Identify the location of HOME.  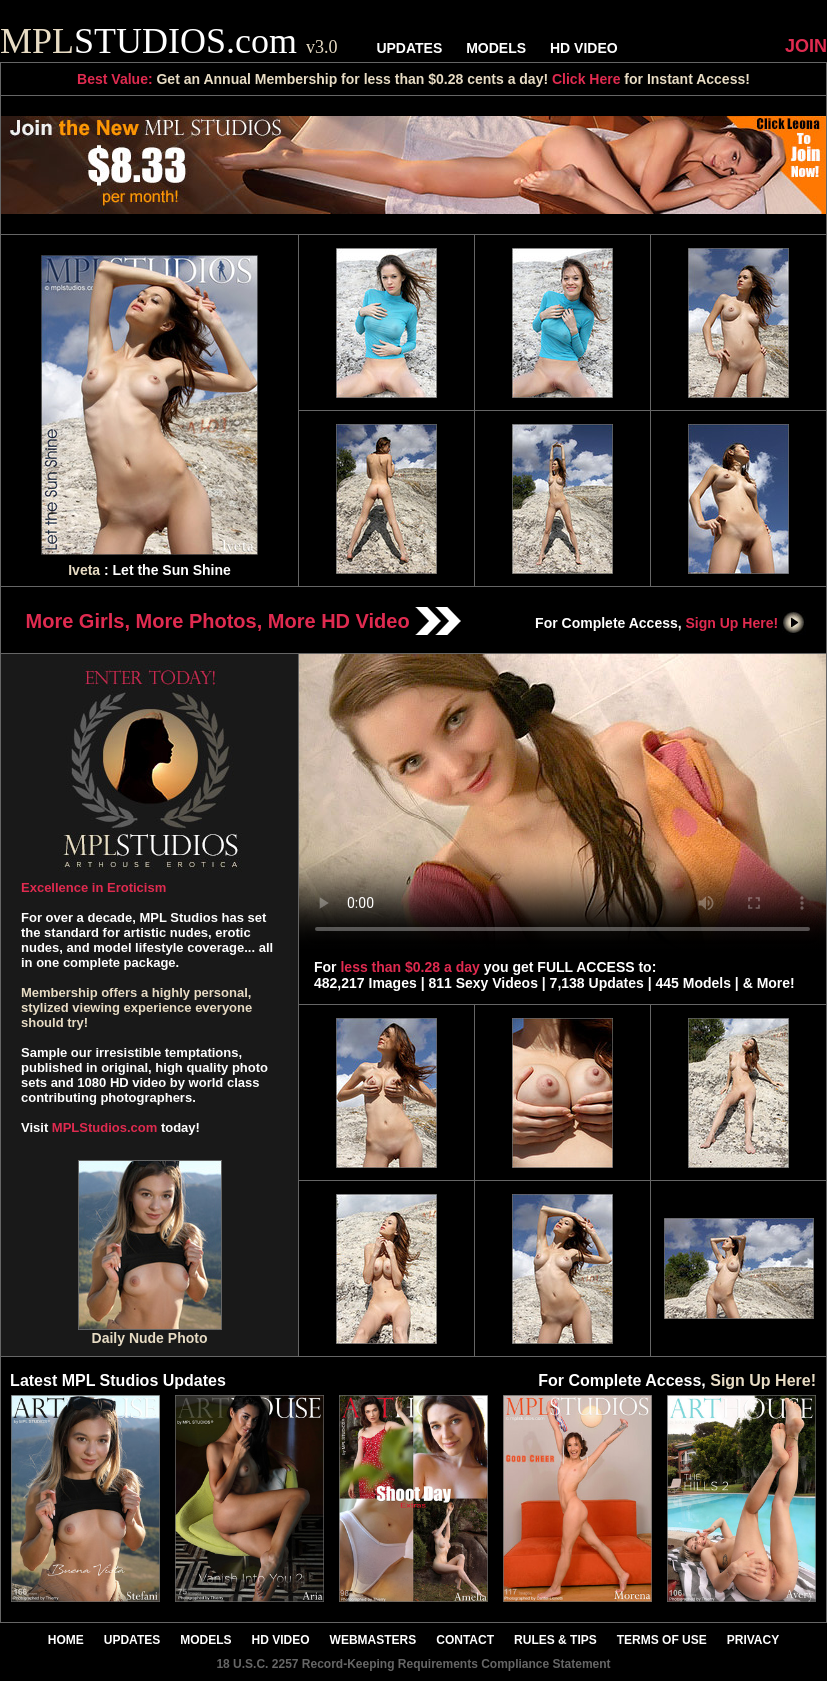
(66, 1640).